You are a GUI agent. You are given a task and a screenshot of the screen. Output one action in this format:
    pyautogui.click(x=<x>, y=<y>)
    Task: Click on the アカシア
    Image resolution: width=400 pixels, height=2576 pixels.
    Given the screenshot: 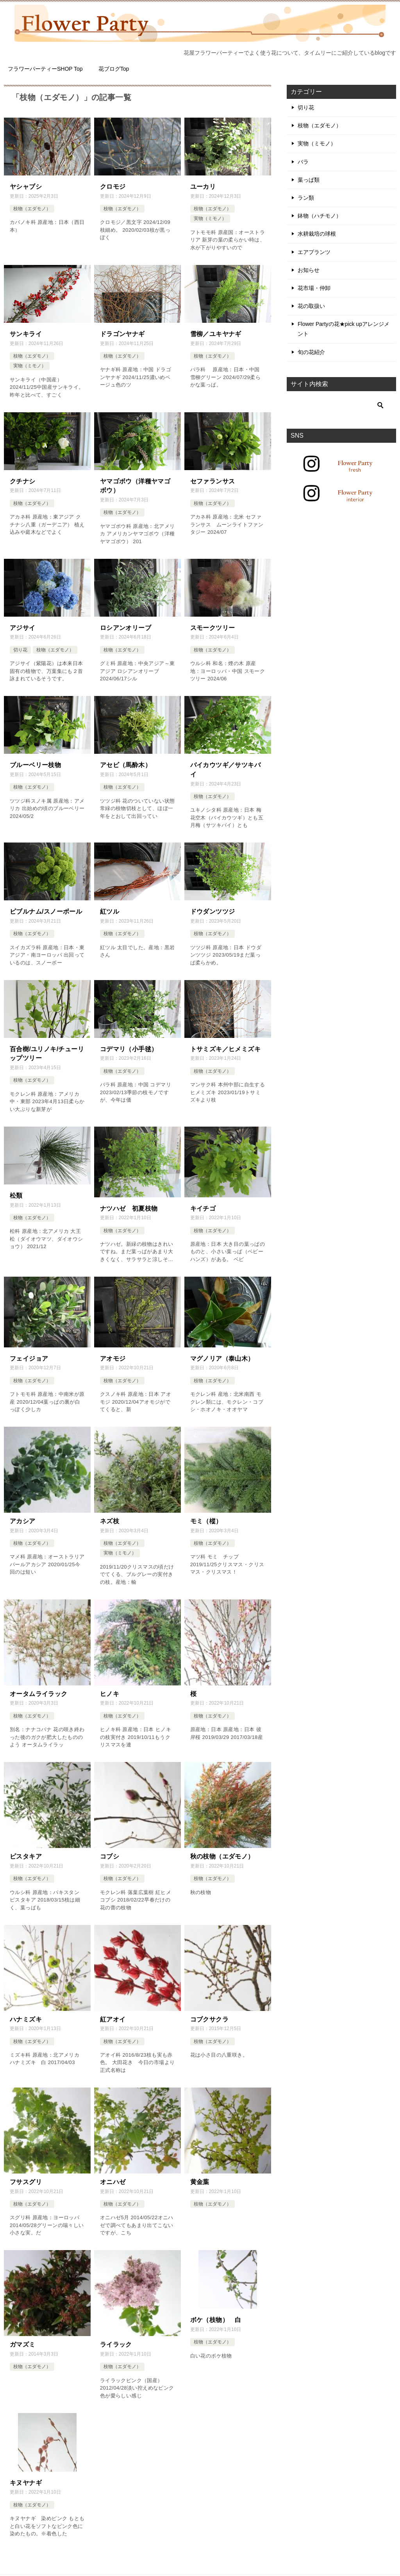 What is the action you would take?
    pyautogui.click(x=23, y=1515)
    